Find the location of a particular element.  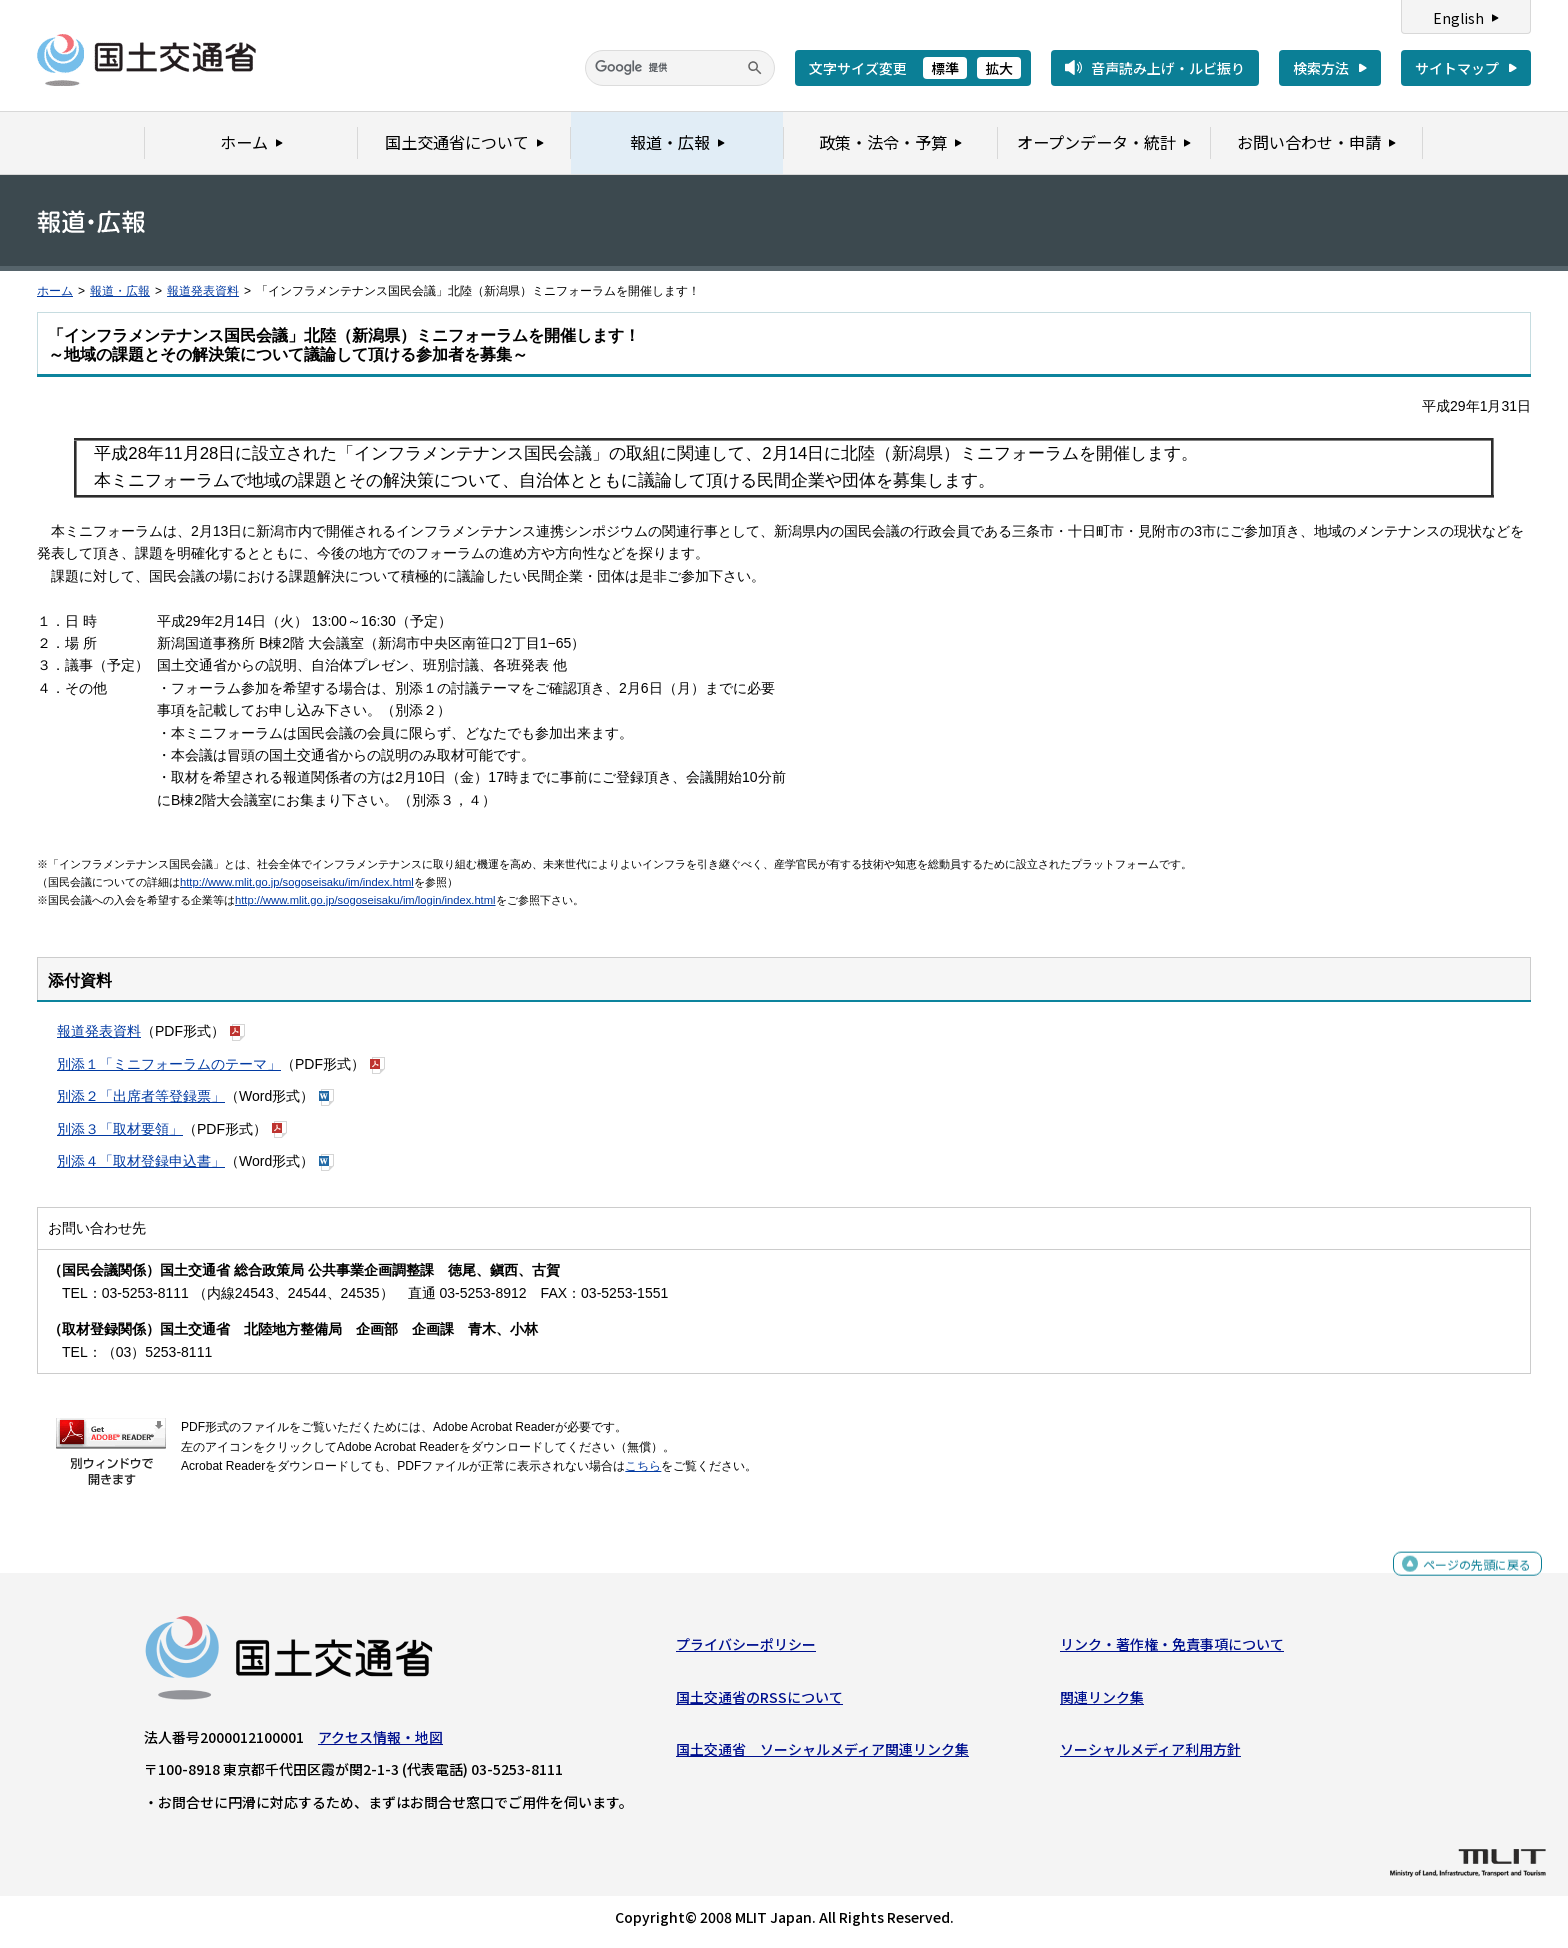

関連リンク集 is located at coordinates (1102, 1701).